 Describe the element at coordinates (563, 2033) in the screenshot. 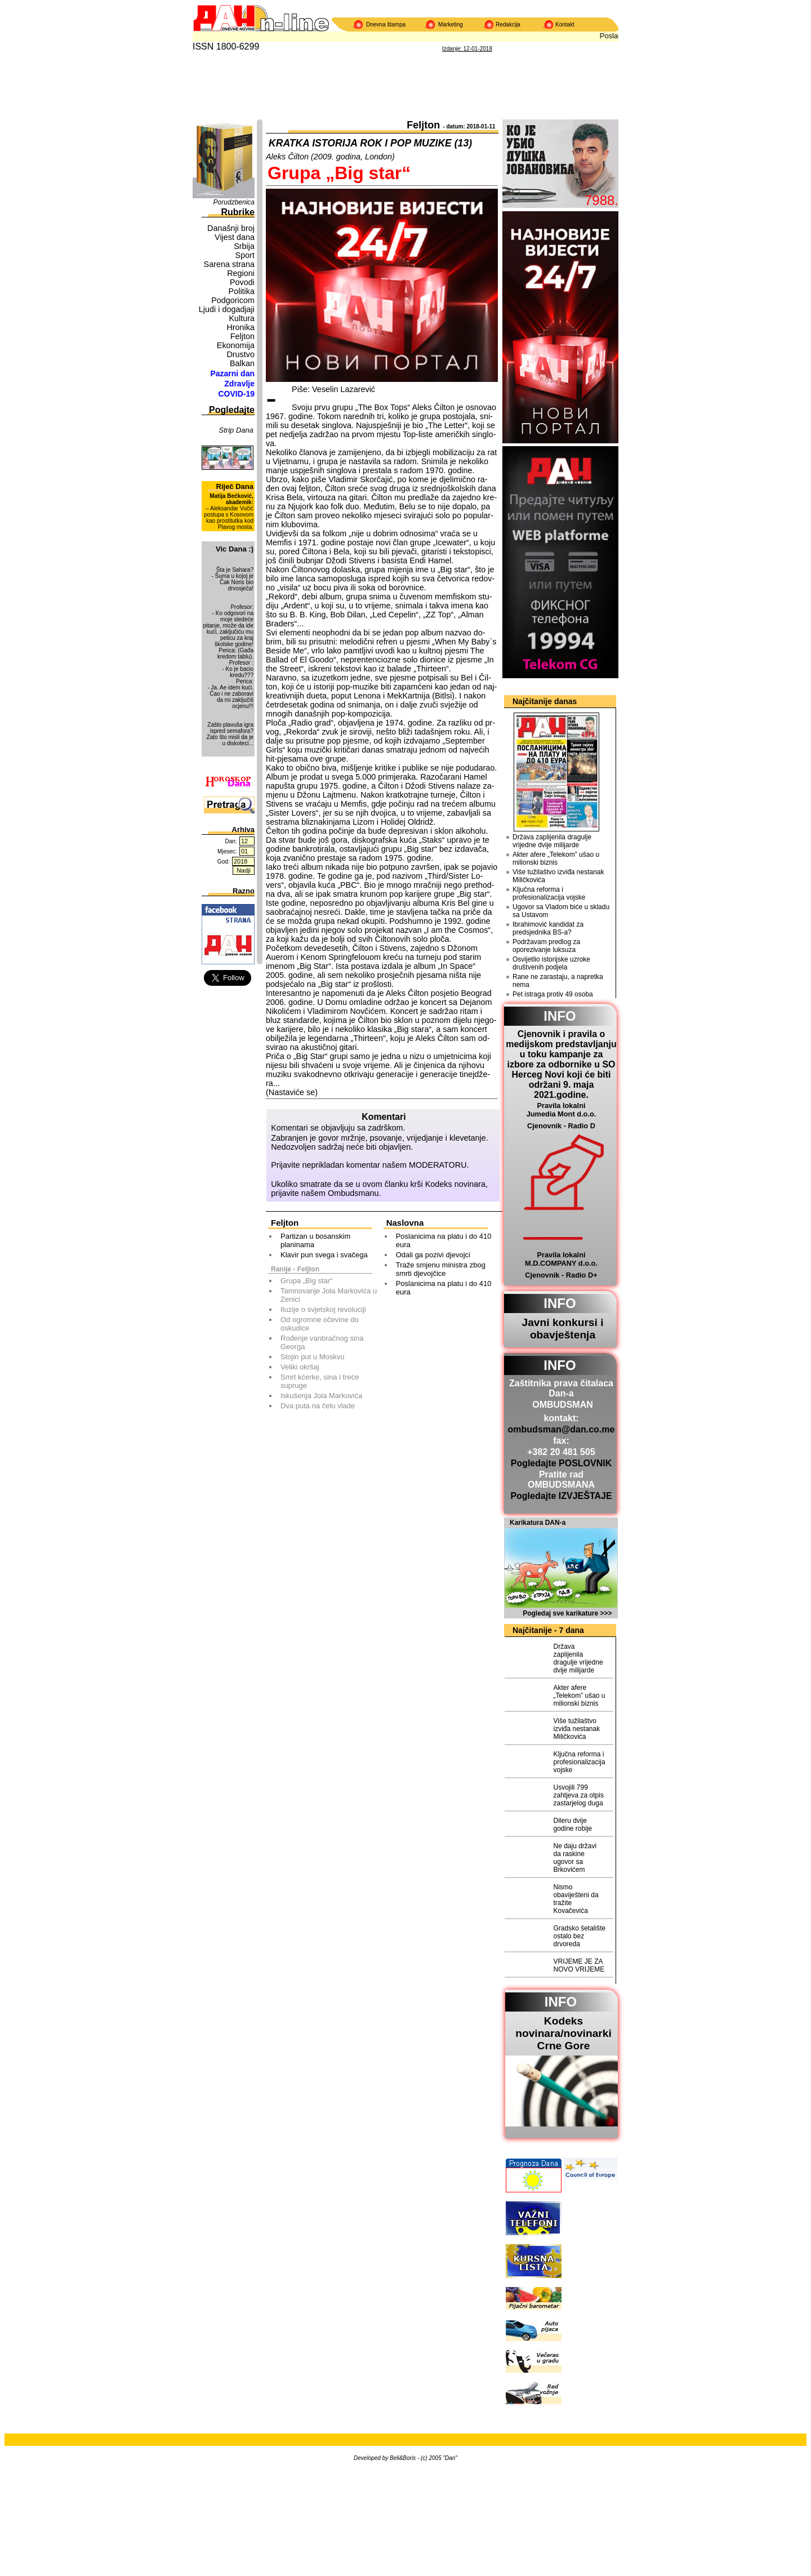

I see `Kodeks novinara/novinarkiCrne Gore` at that location.